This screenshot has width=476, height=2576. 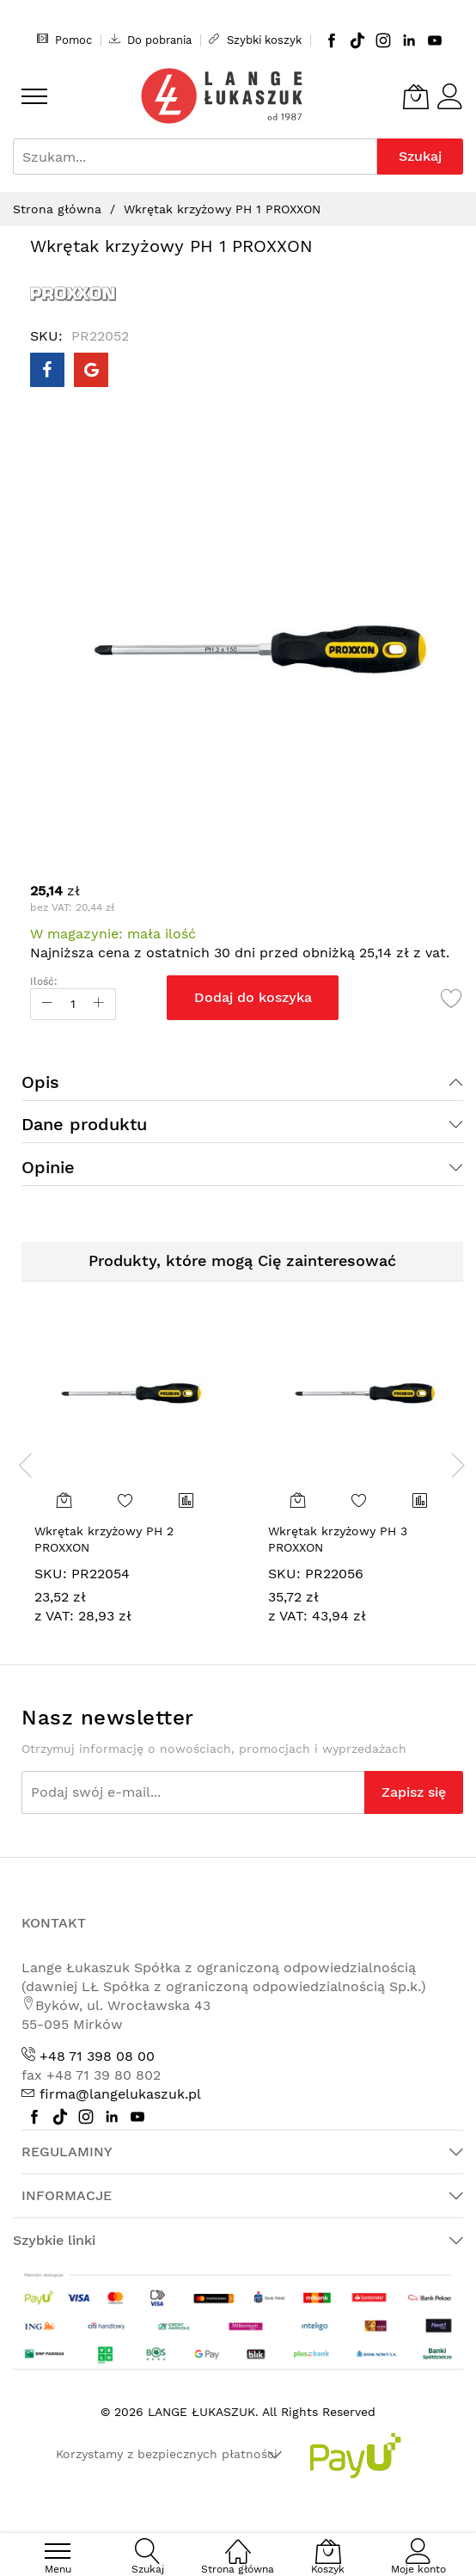 What do you see at coordinates (255, 39) in the screenshot?
I see `Szybki koszyk` at bounding box center [255, 39].